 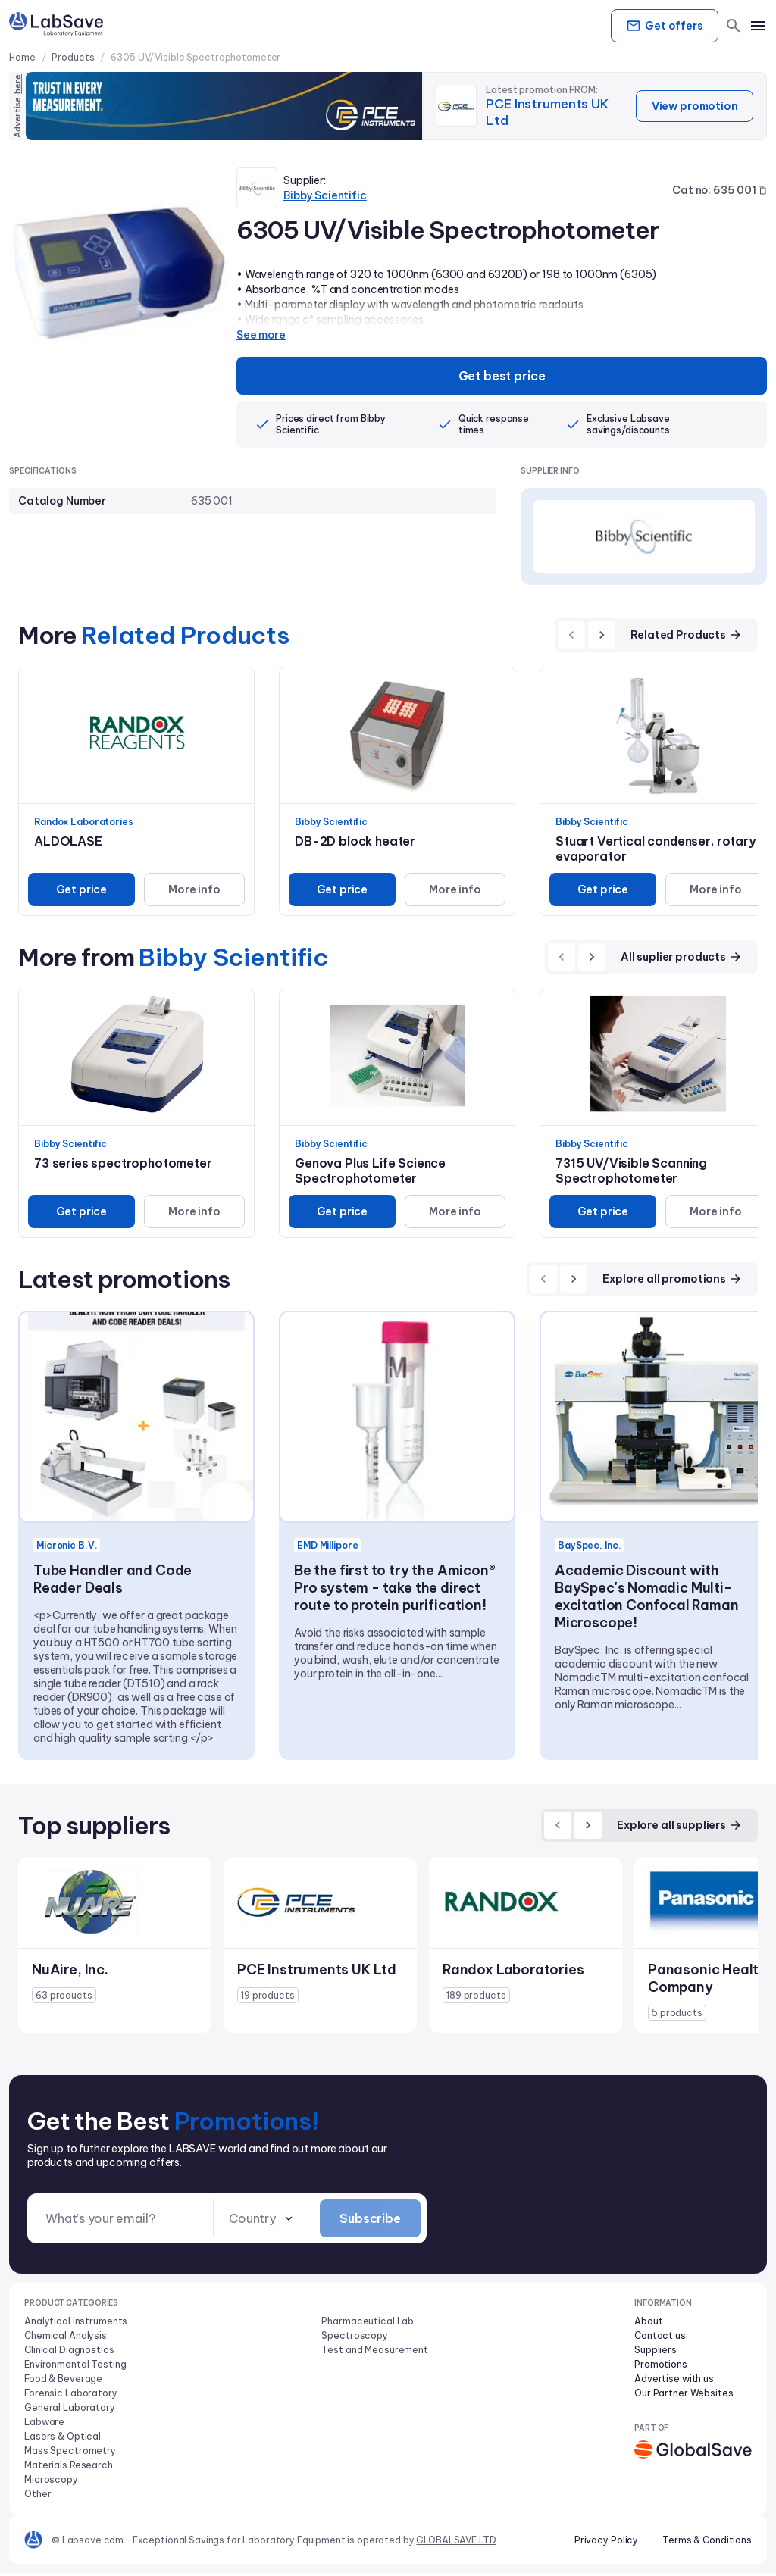 What do you see at coordinates (325, 195) in the screenshot?
I see `Bibby Scientific` at bounding box center [325, 195].